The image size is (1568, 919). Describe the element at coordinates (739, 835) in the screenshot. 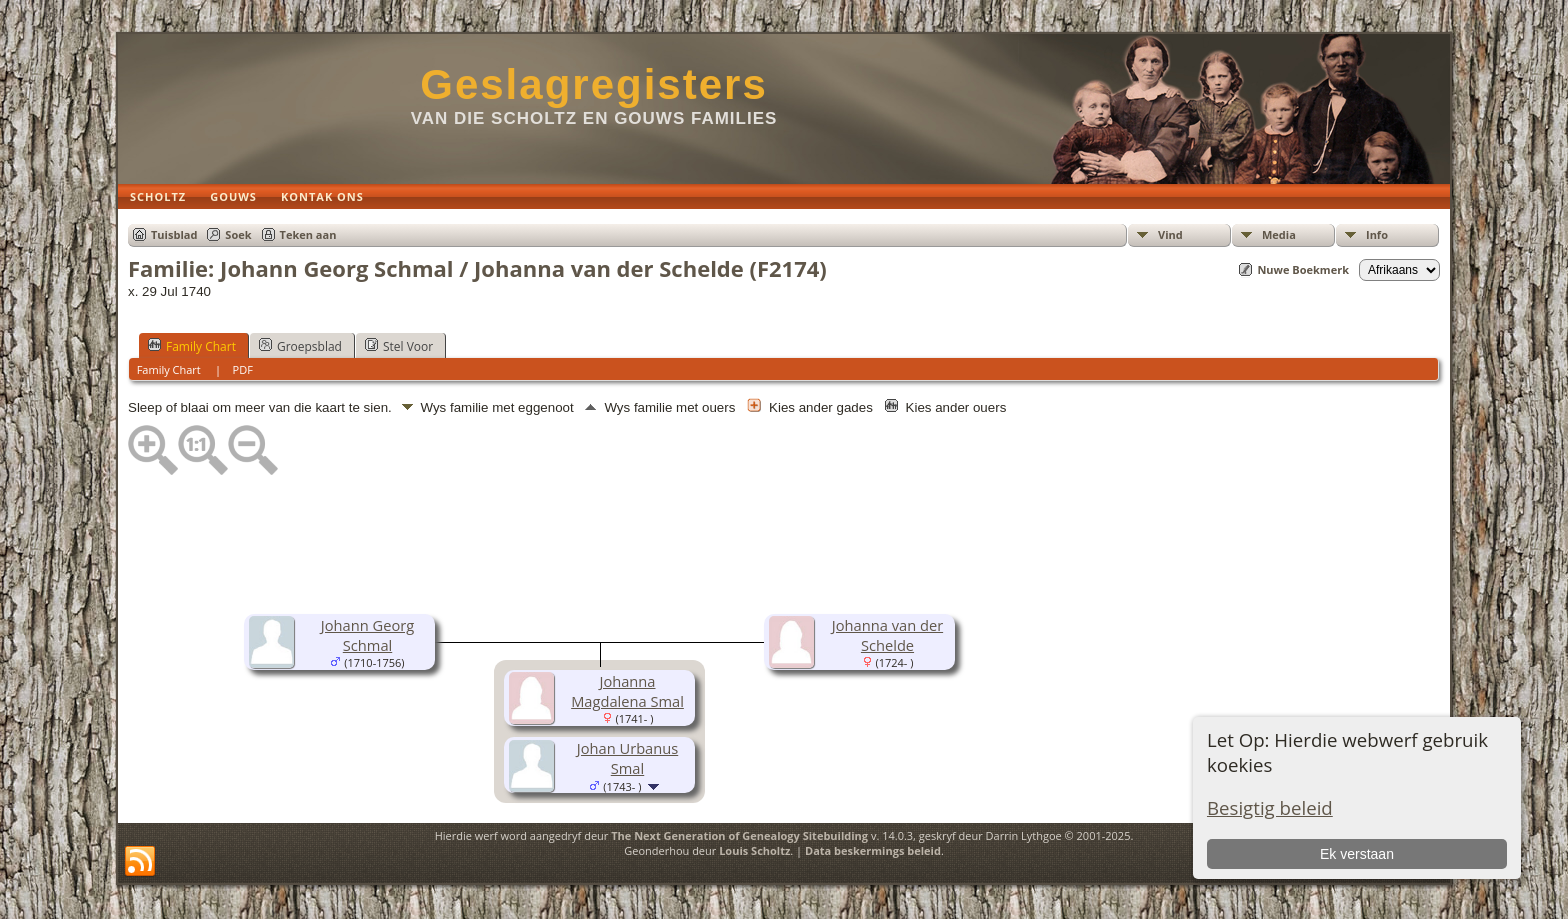

I see `The Next Generation of Genealogy Sitebuilding` at that location.